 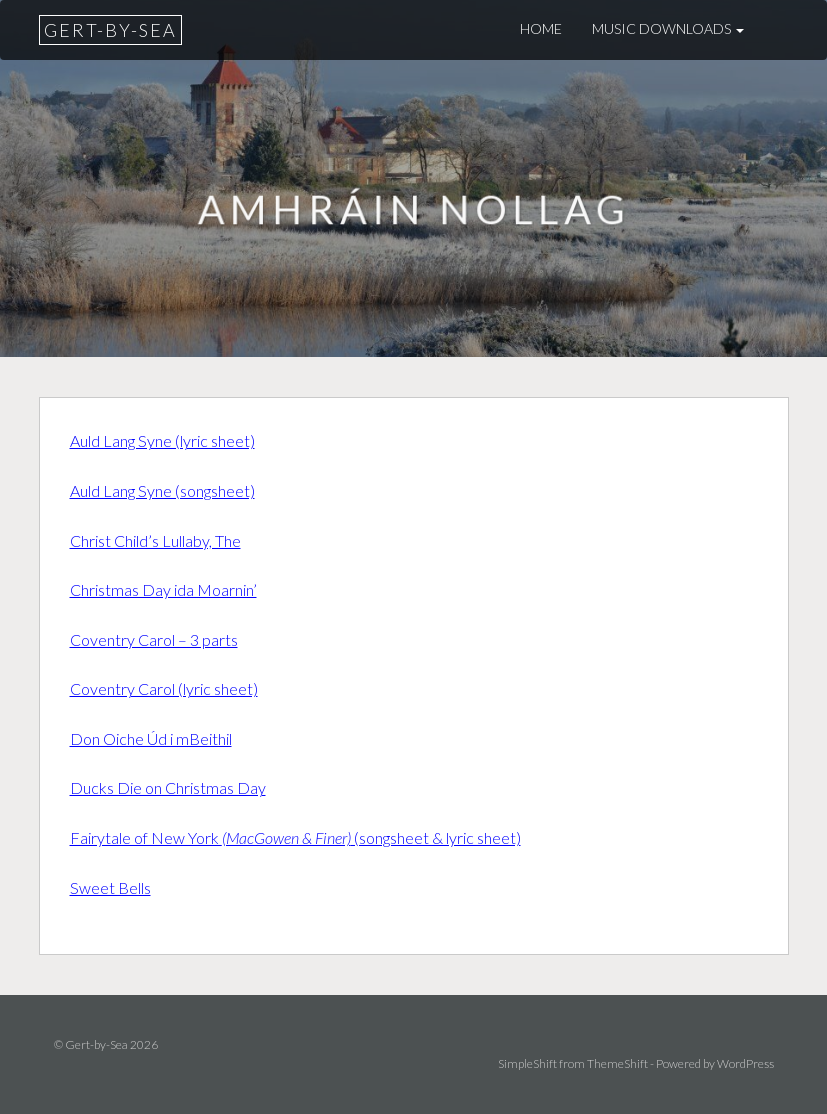 What do you see at coordinates (151, 738) in the screenshot?
I see `Don Oiche Úd i mBeithil` at bounding box center [151, 738].